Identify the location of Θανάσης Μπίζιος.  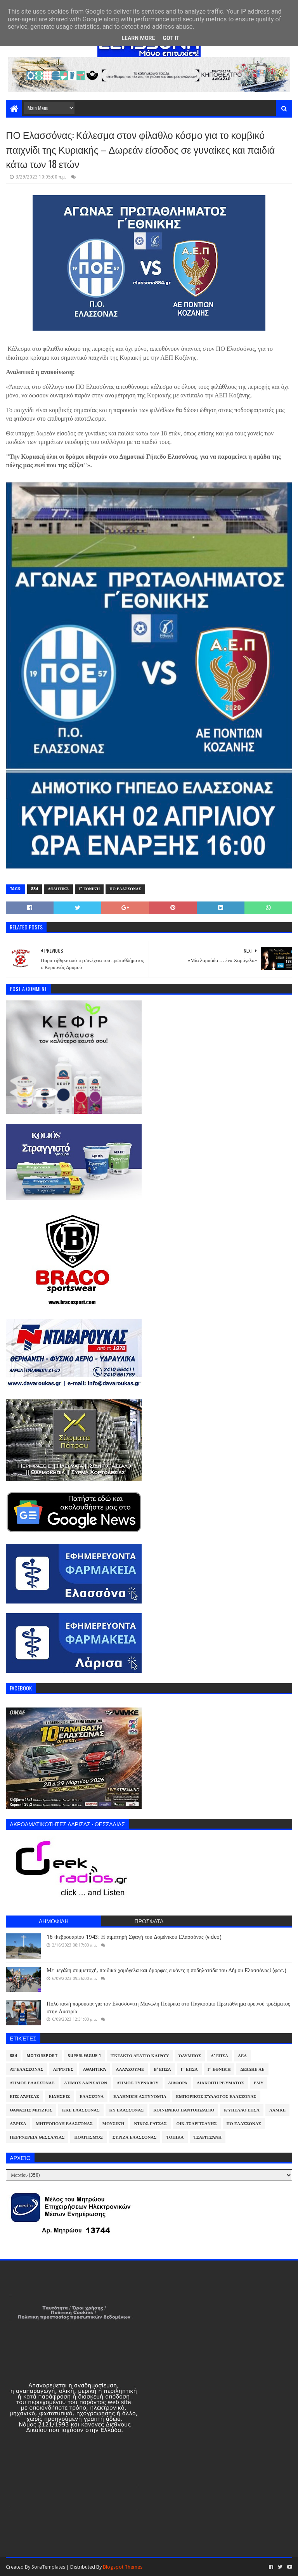
(31, 2110).